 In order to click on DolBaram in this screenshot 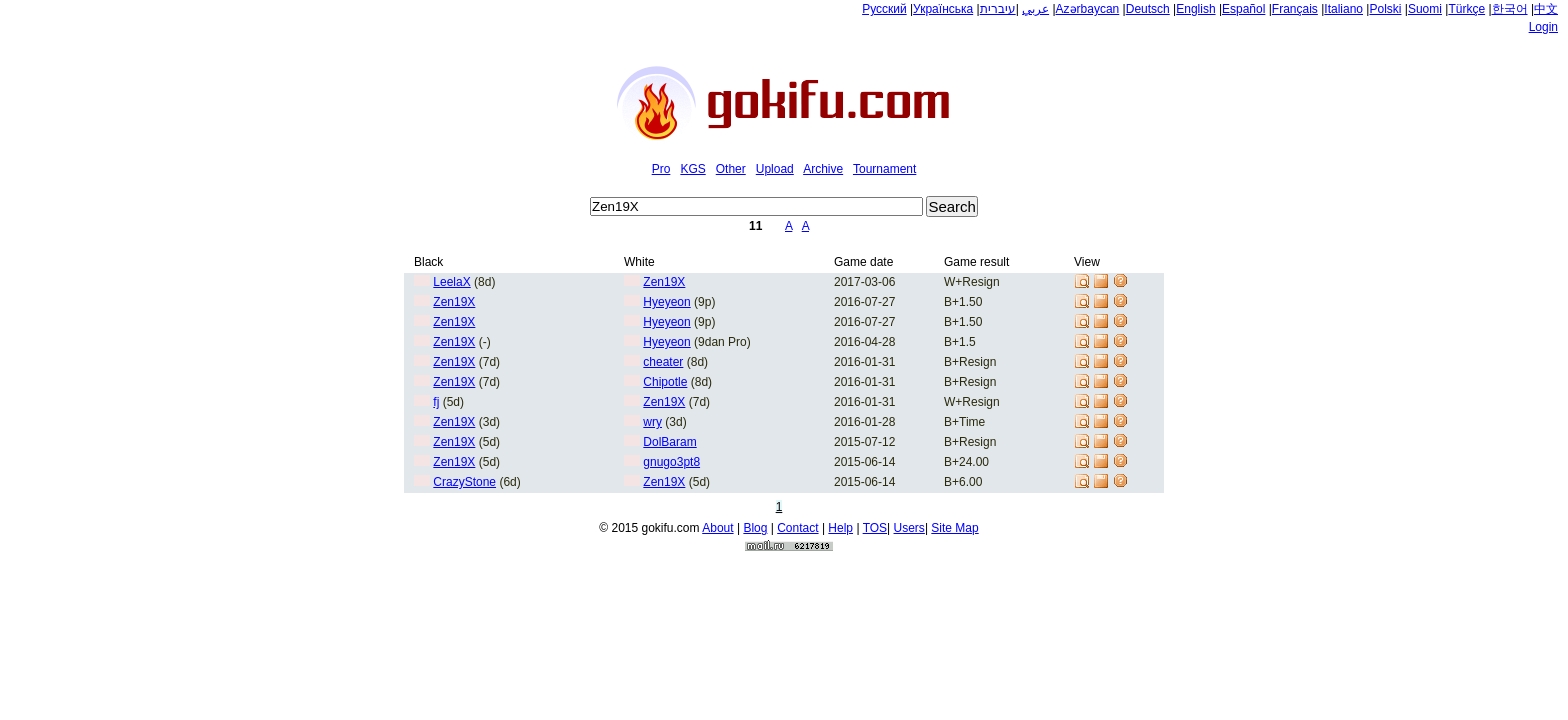, I will do `click(669, 442)`.